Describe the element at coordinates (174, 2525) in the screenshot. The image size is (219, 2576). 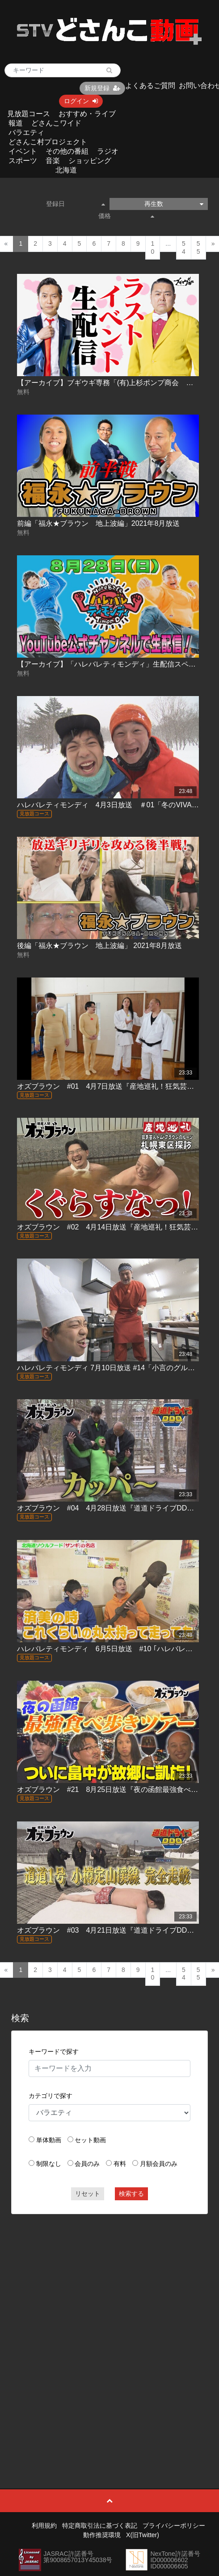
I see `プライバシーポリシー` at that location.